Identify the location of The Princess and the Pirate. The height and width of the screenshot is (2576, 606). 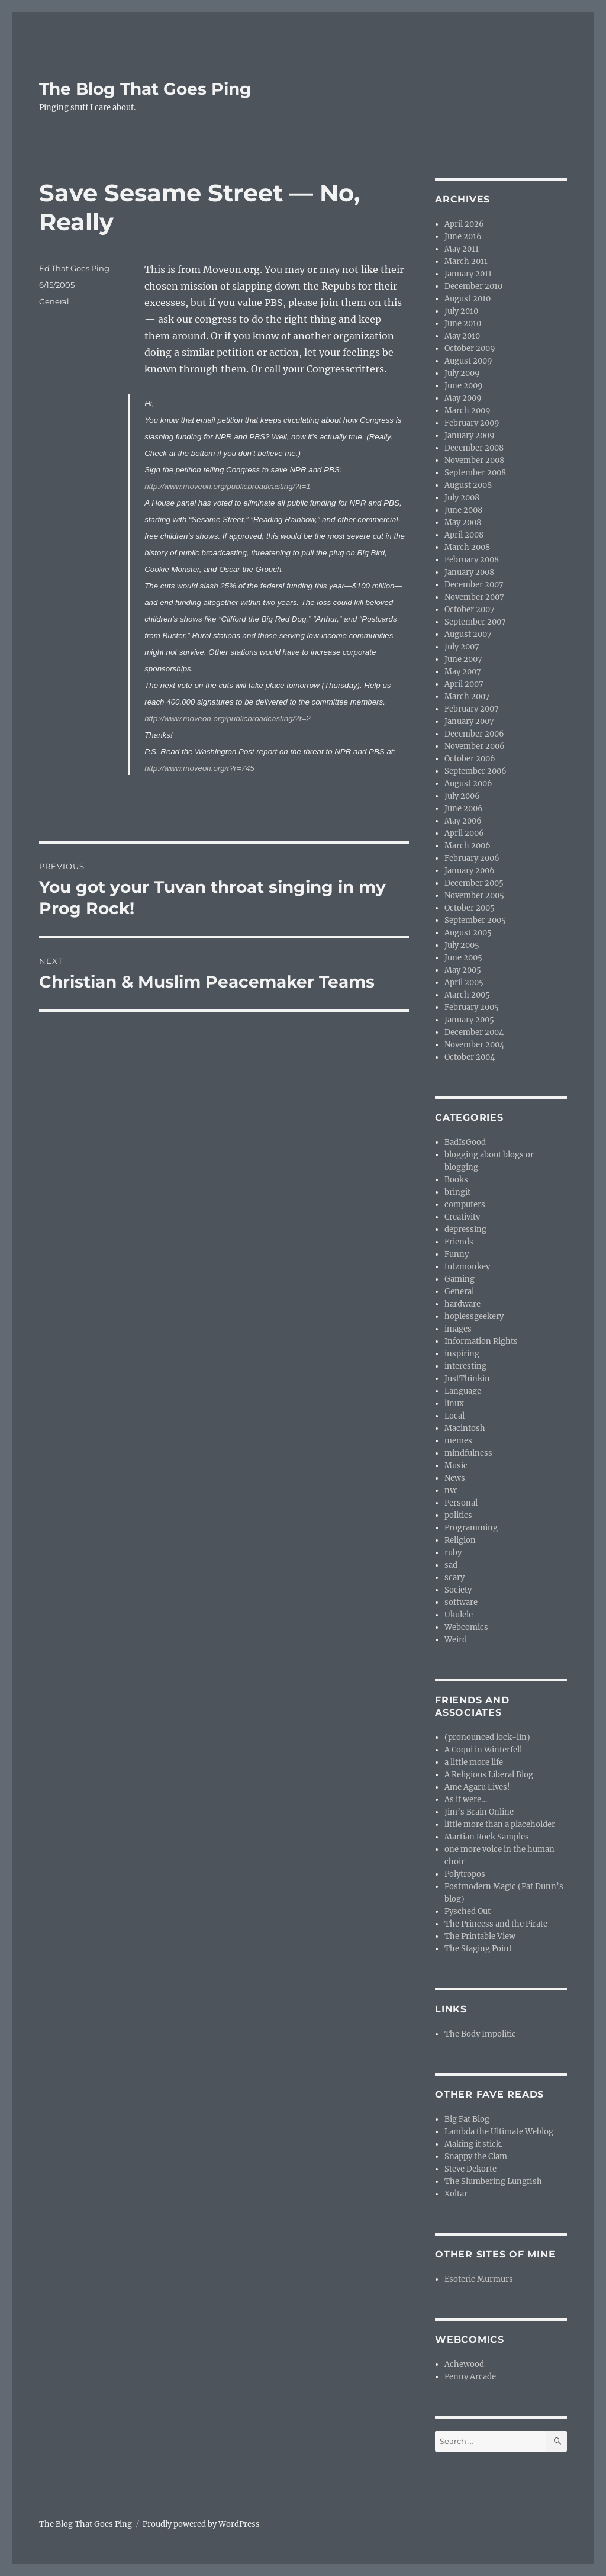
(495, 1924).